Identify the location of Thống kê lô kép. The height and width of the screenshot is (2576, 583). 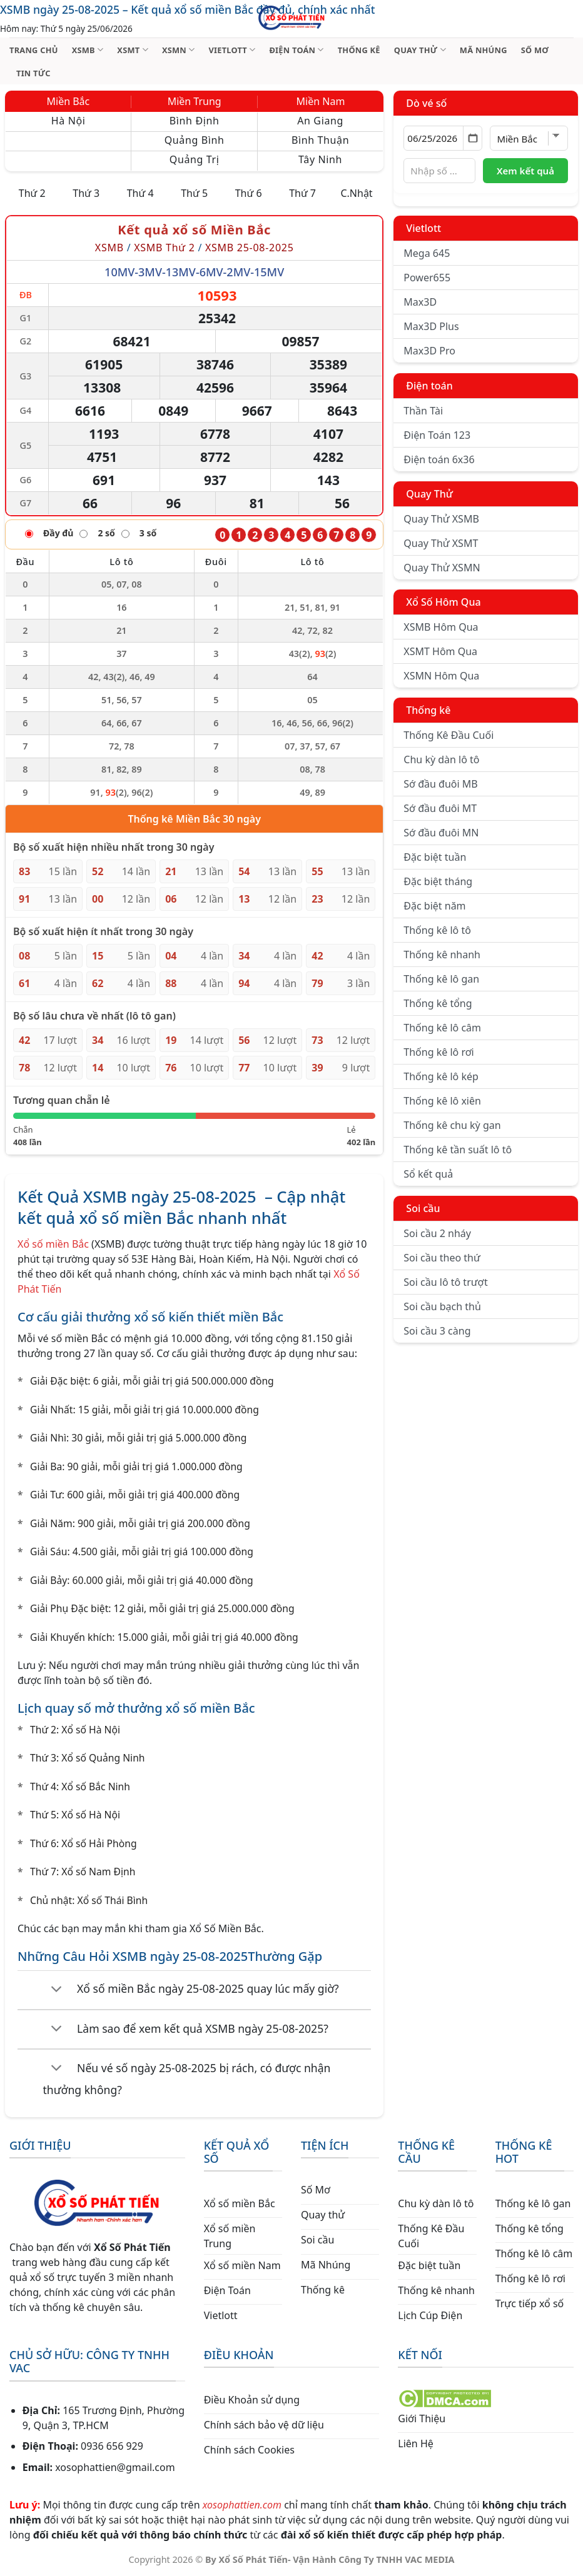
(440, 1076).